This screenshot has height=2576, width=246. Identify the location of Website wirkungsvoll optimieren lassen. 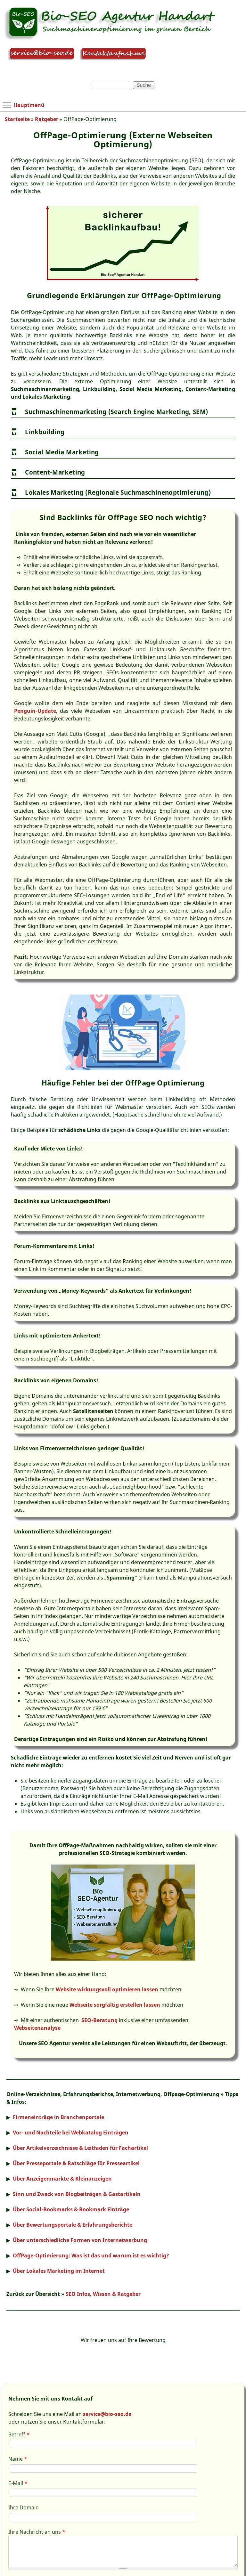
(107, 1989).